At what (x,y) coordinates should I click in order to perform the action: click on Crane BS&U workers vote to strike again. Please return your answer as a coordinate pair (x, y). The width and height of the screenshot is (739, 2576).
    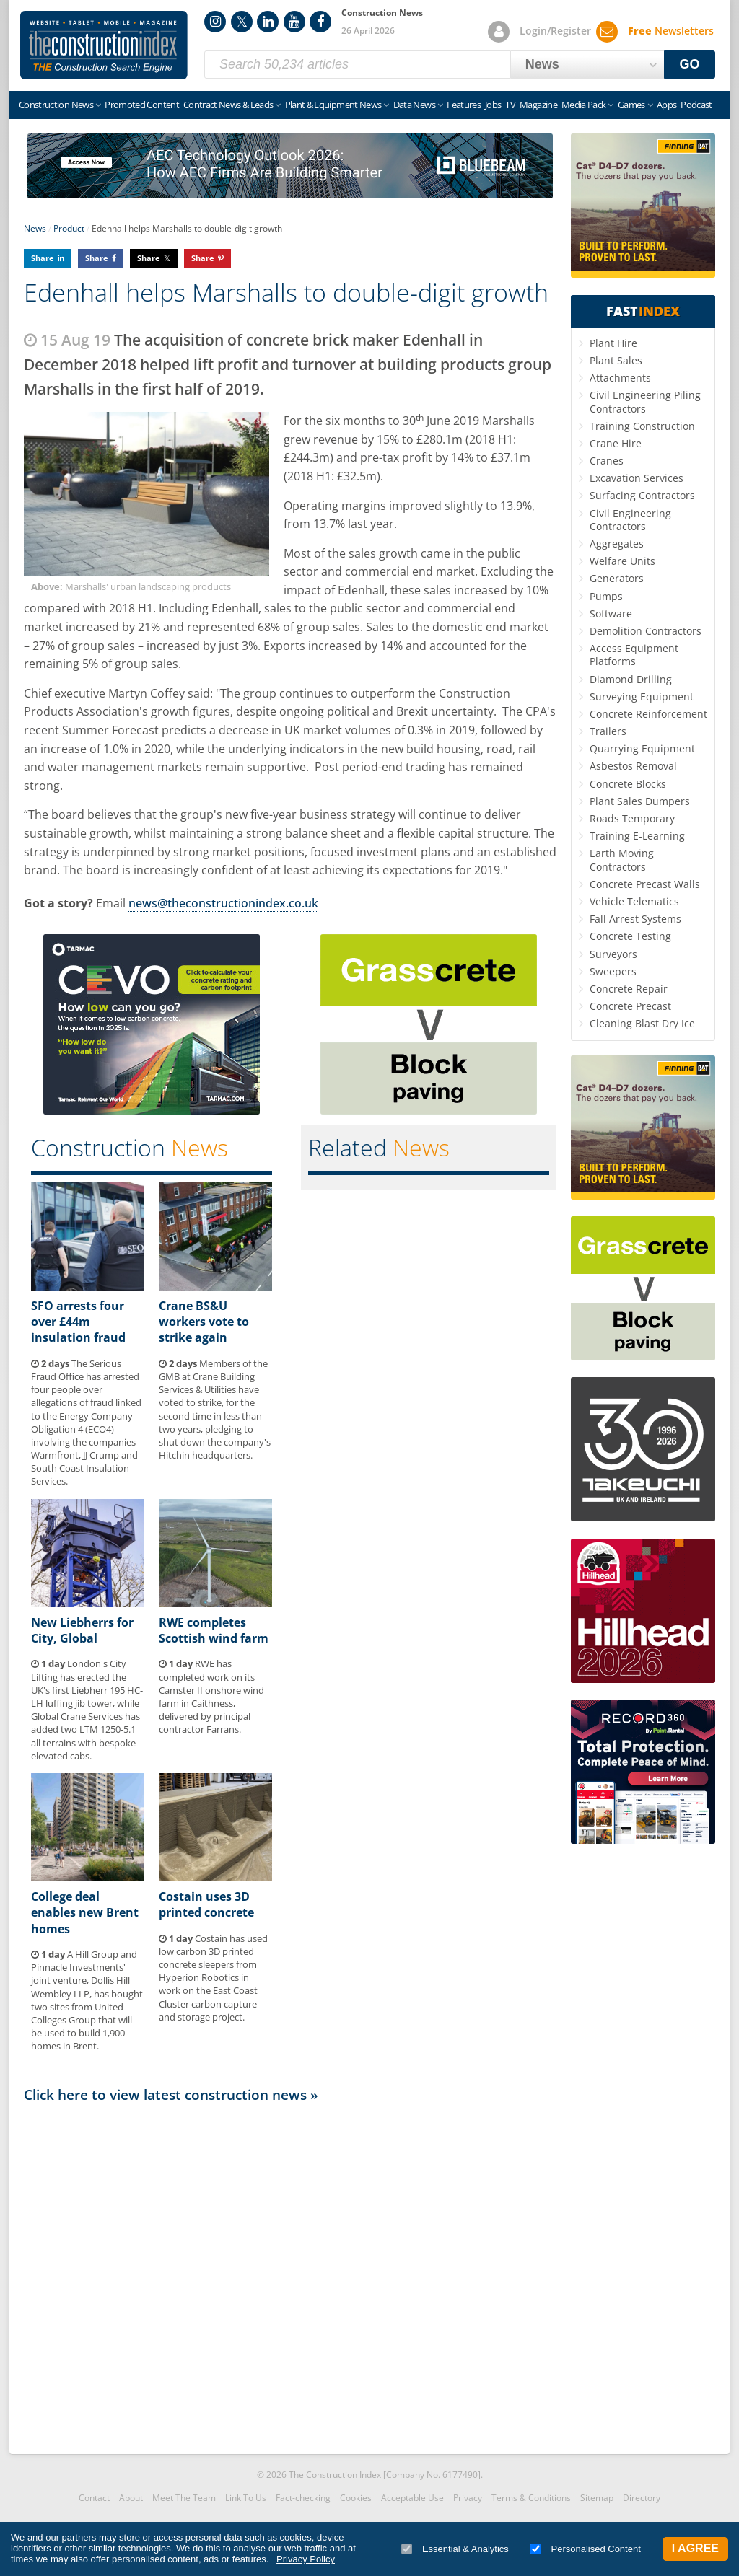
    Looking at the image, I should click on (204, 1322).